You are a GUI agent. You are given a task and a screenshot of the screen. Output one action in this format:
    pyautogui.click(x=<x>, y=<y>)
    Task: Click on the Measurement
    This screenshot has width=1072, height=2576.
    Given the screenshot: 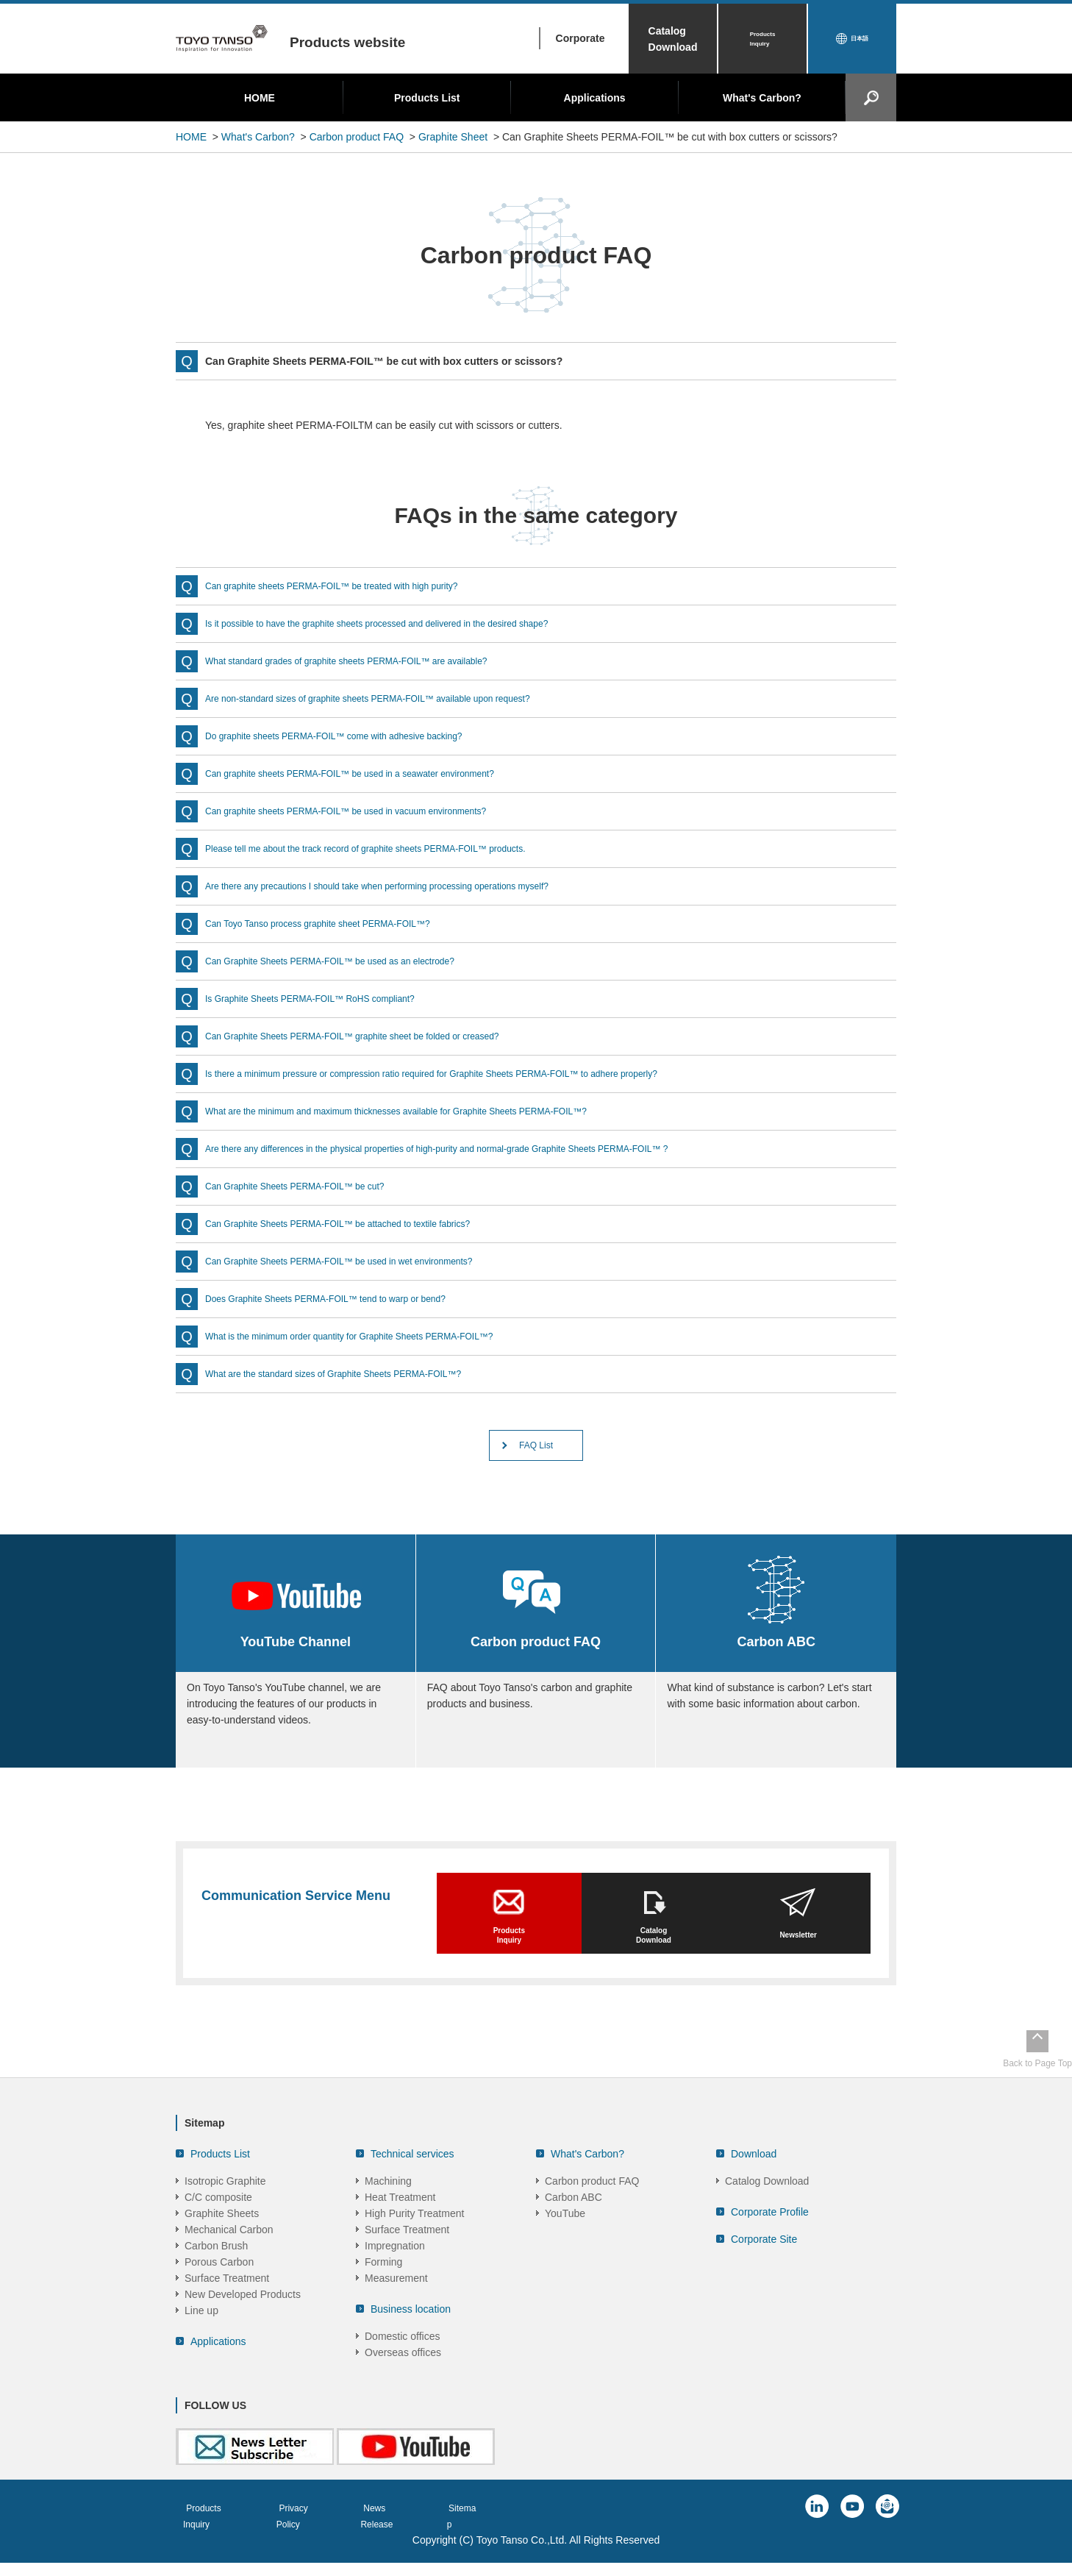 What is the action you would take?
    pyautogui.click(x=396, y=2305)
    